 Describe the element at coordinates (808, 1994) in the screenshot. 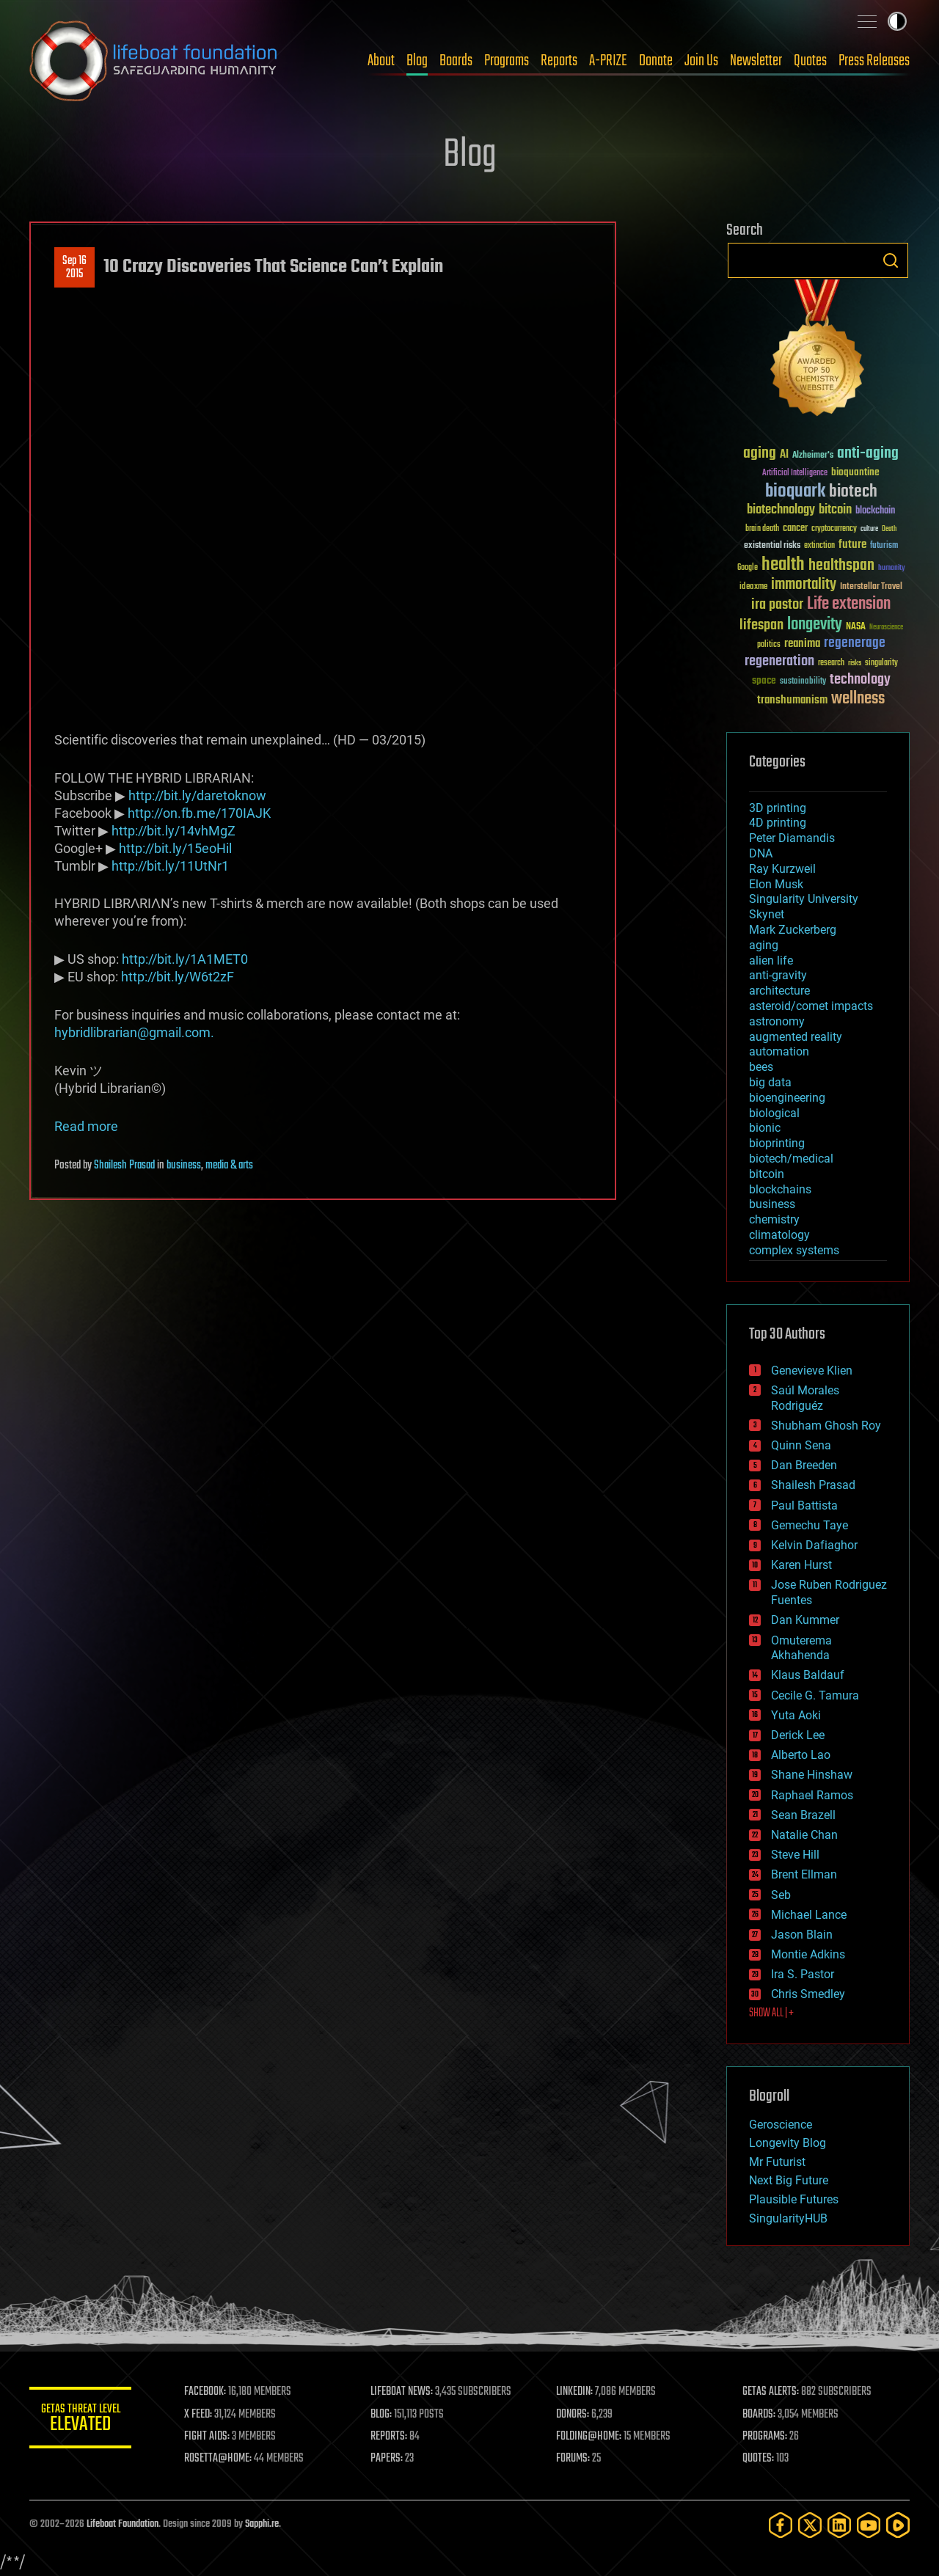

I see `Chris Smedley` at that location.